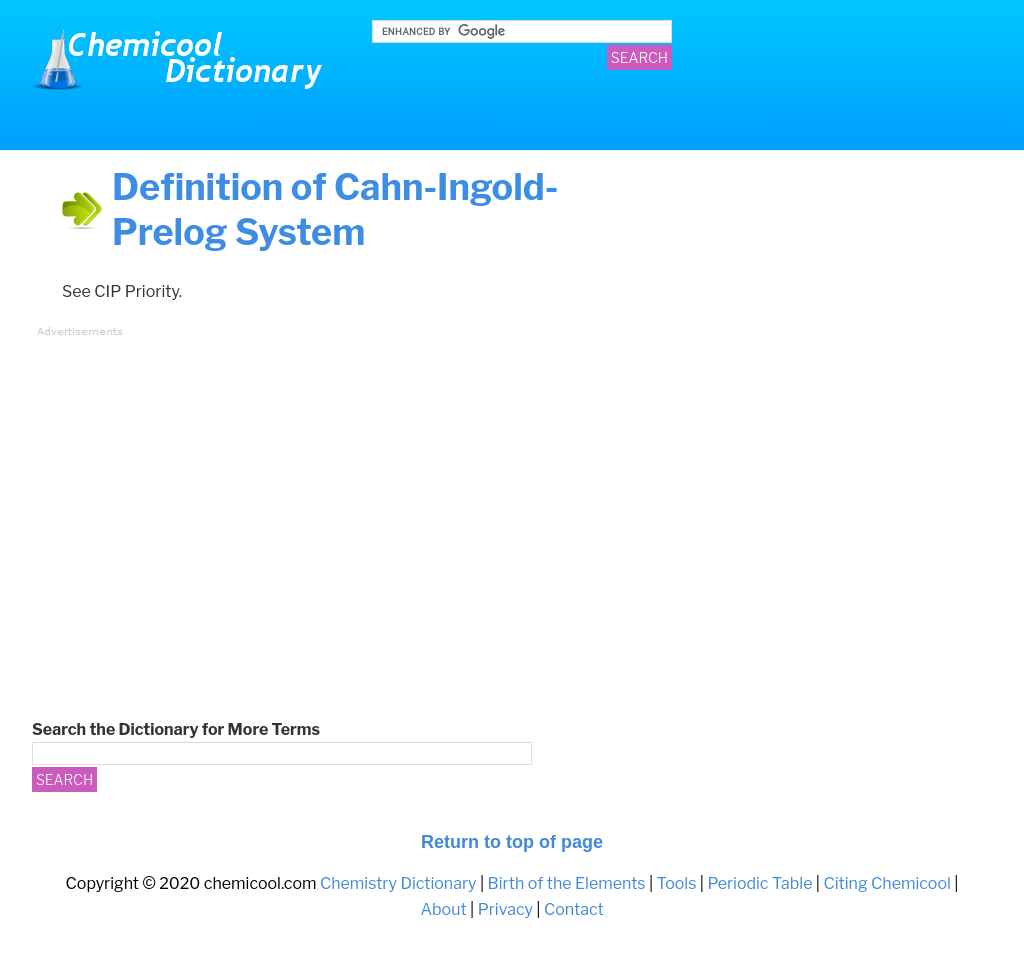 This screenshot has width=1024, height=980. What do you see at coordinates (512, 842) in the screenshot?
I see `Return to top of page` at bounding box center [512, 842].